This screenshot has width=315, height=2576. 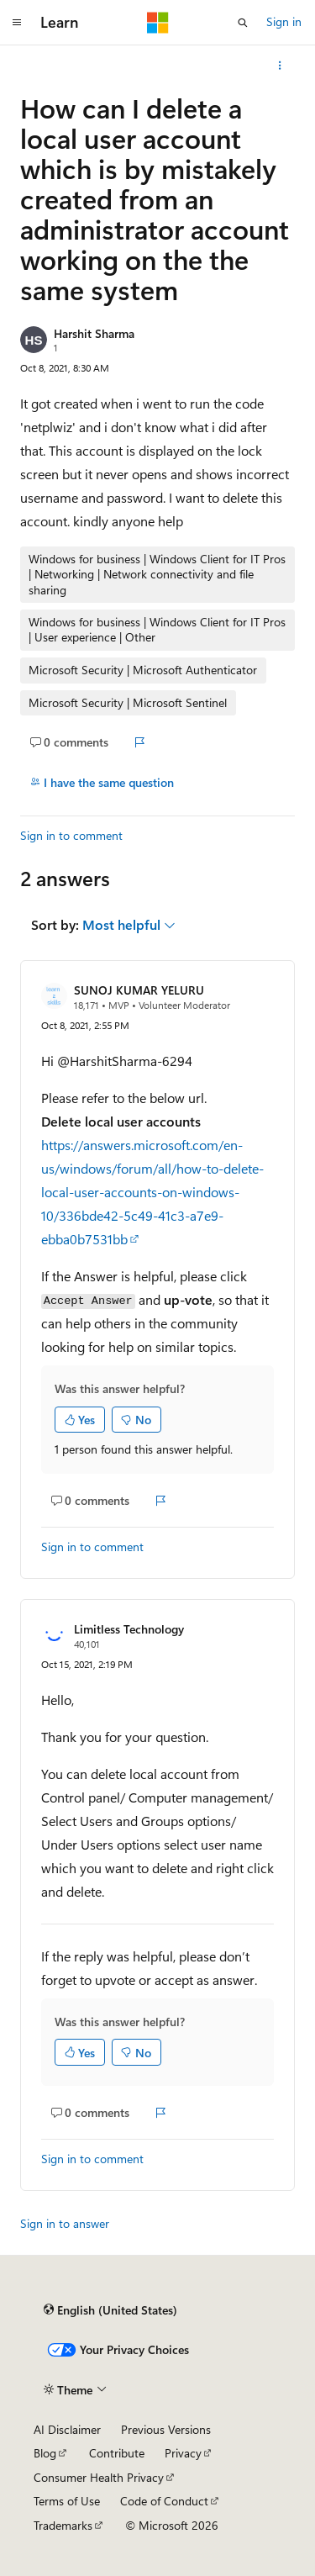 What do you see at coordinates (110, 2309) in the screenshot?
I see `[Content language selector. Currently set to English (United States).]` at bounding box center [110, 2309].